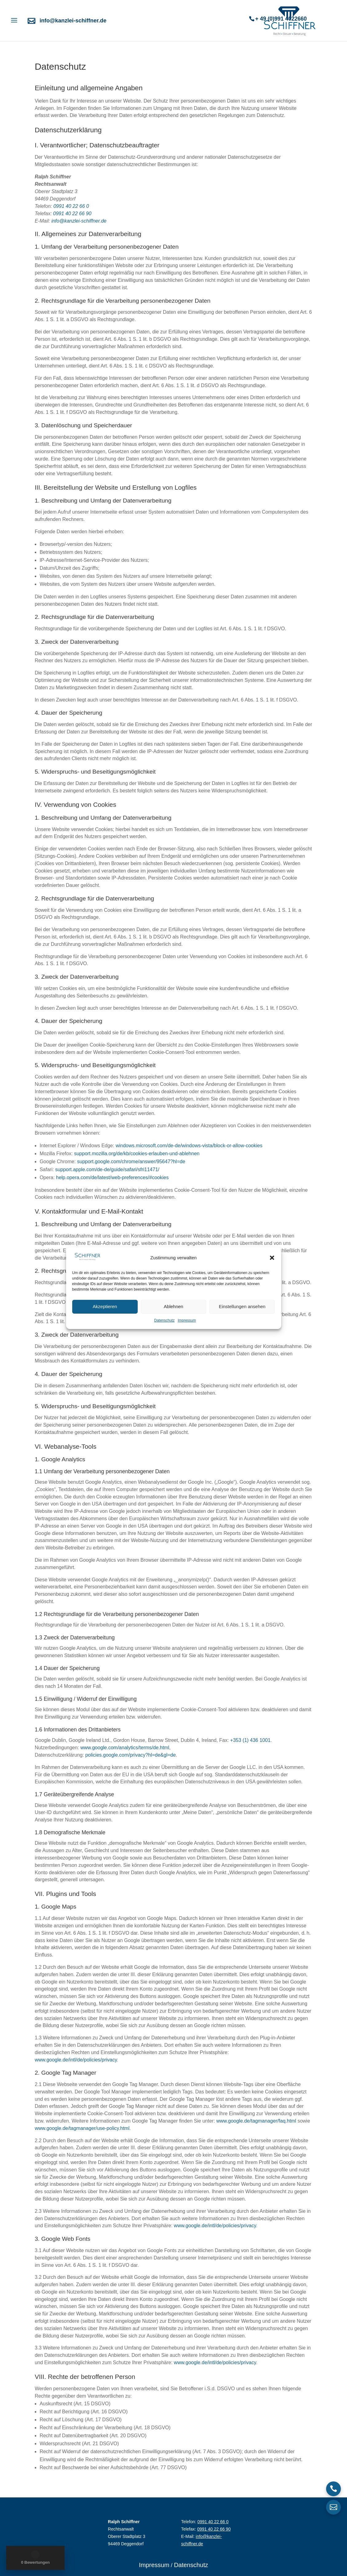  I want to click on Datenschutz, so click(164, 1320).